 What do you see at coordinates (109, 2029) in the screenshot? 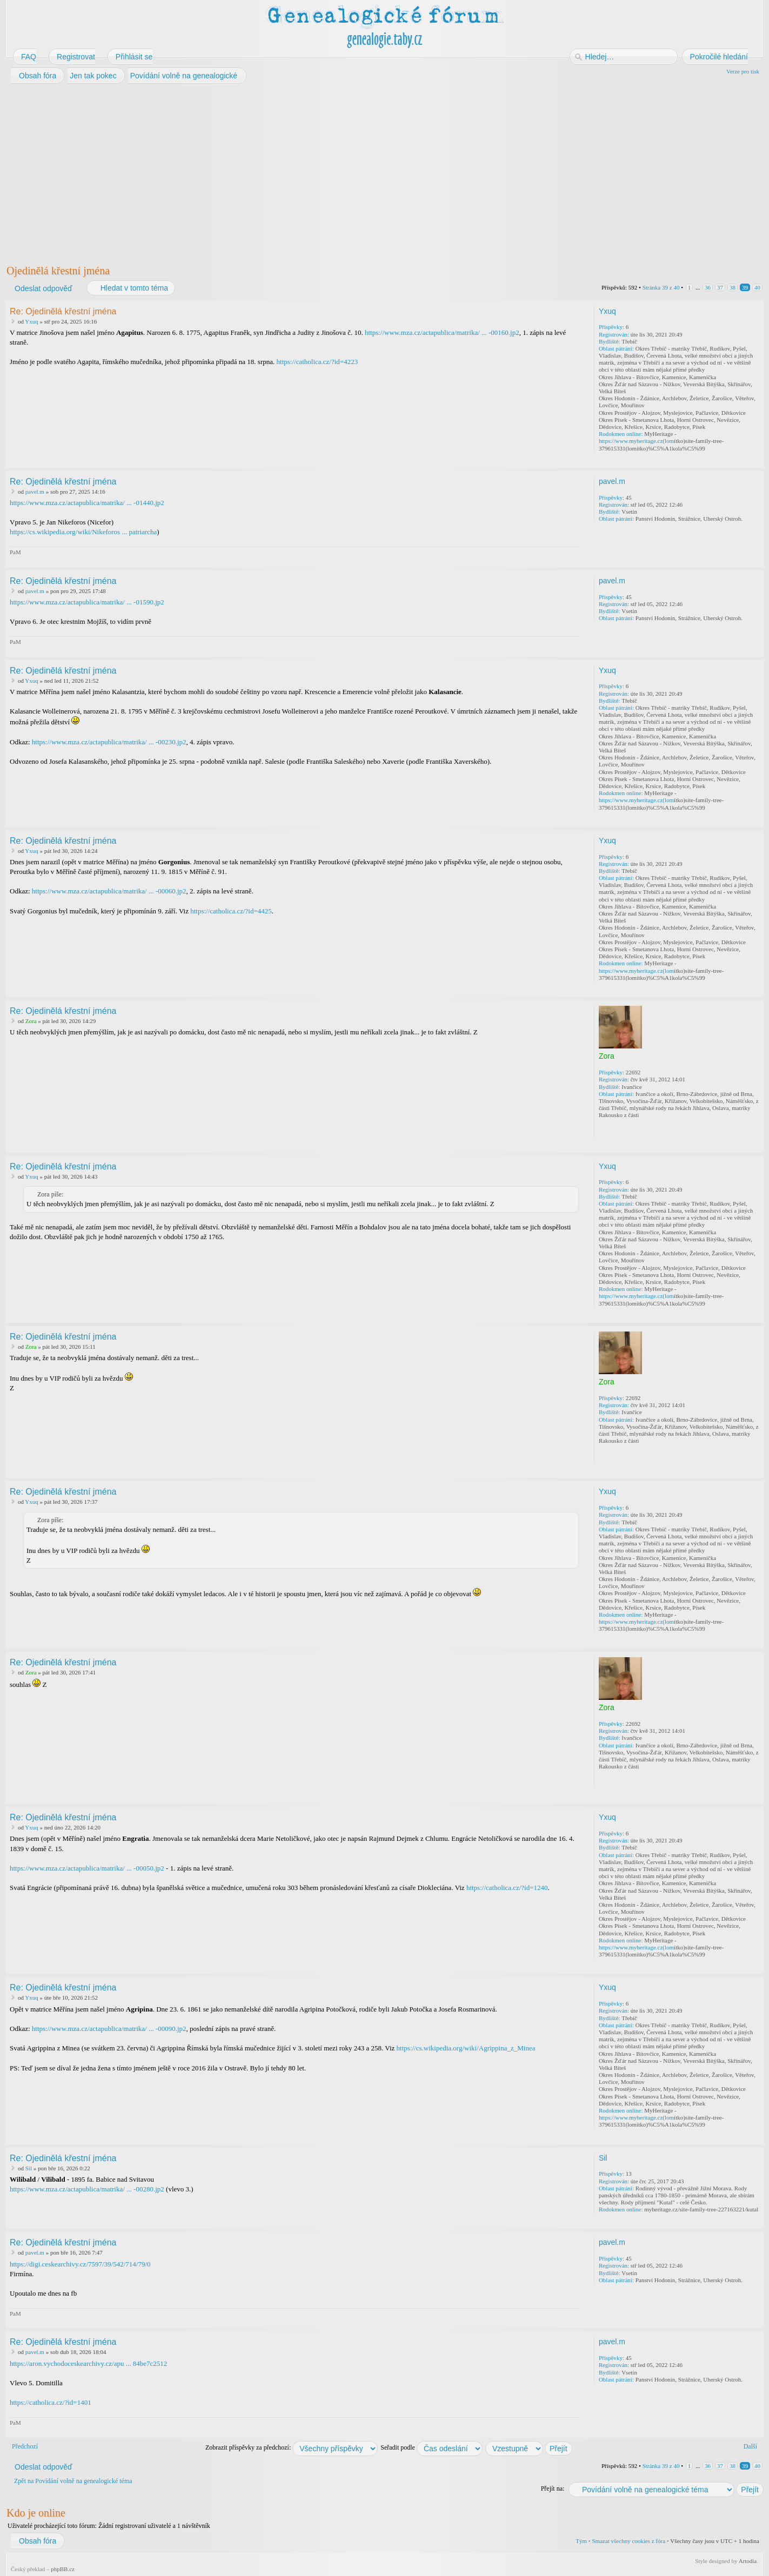
I see `https://www.mza.cz/actapublica/matrika/ ... -00090.jp2` at bounding box center [109, 2029].